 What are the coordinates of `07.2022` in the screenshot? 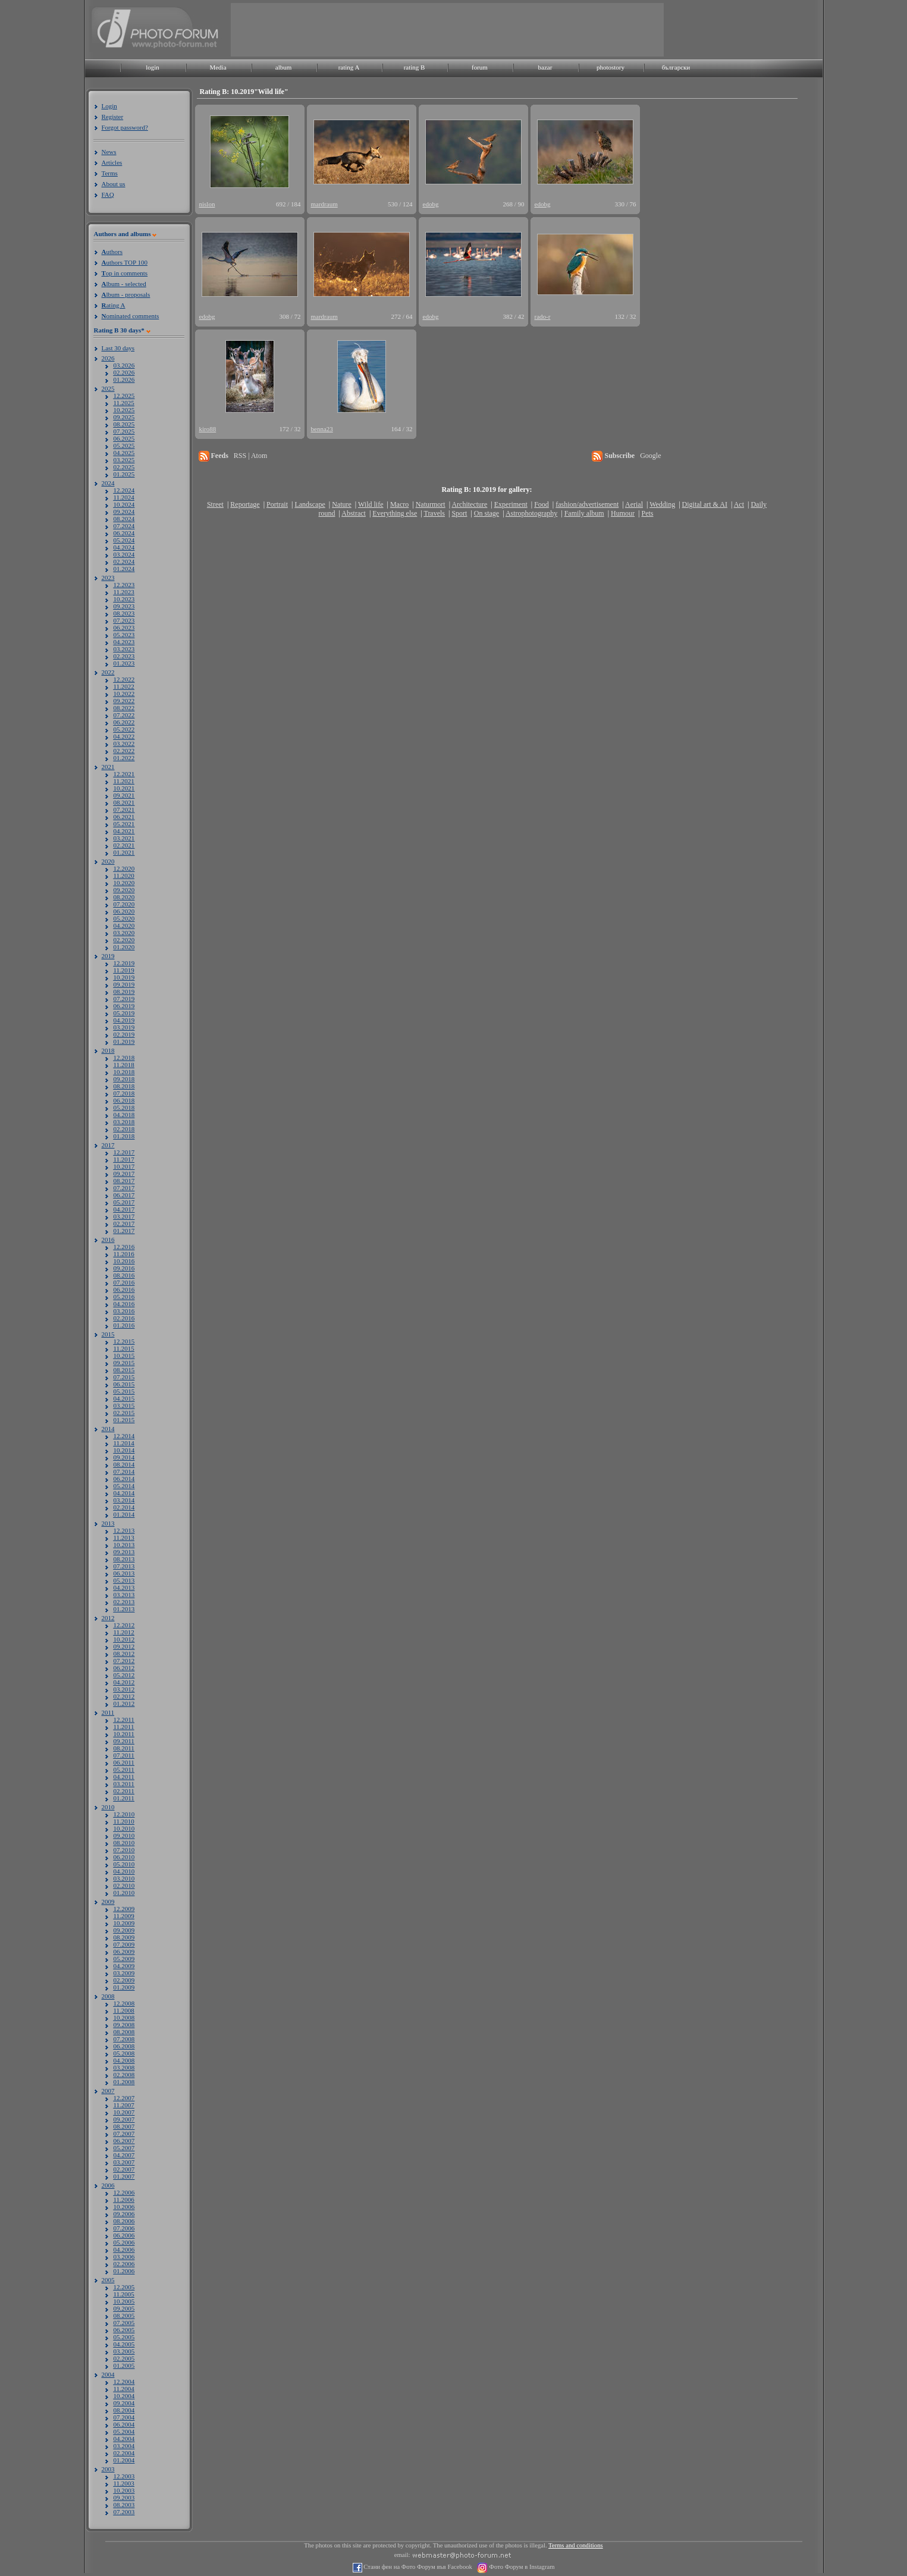 It's located at (124, 714).